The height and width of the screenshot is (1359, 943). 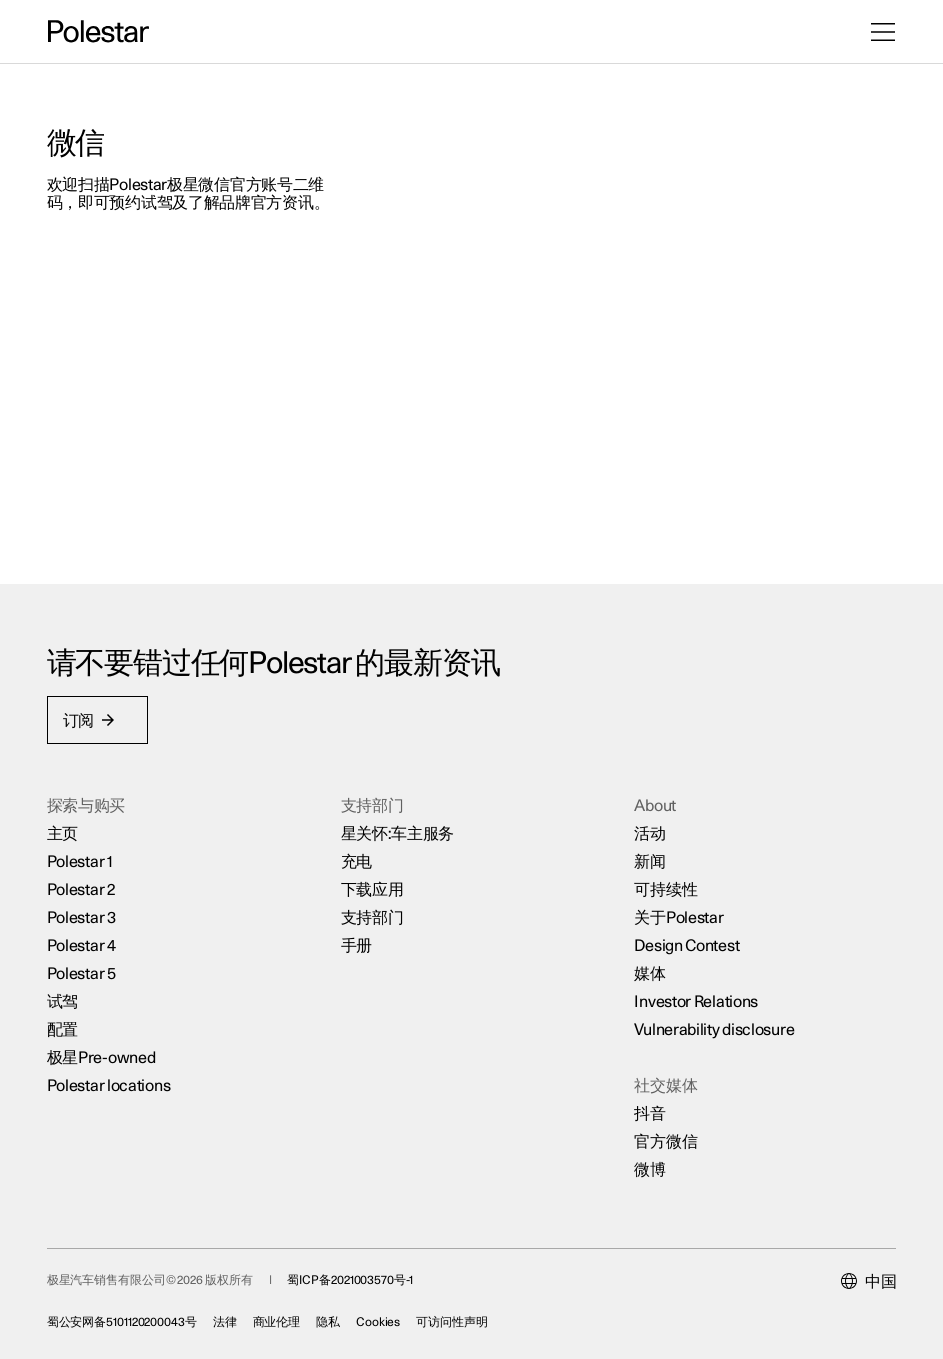 What do you see at coordinates (82, 888) in the screenshot?
I see `Polestar 2` at bounding box center [82, 888].